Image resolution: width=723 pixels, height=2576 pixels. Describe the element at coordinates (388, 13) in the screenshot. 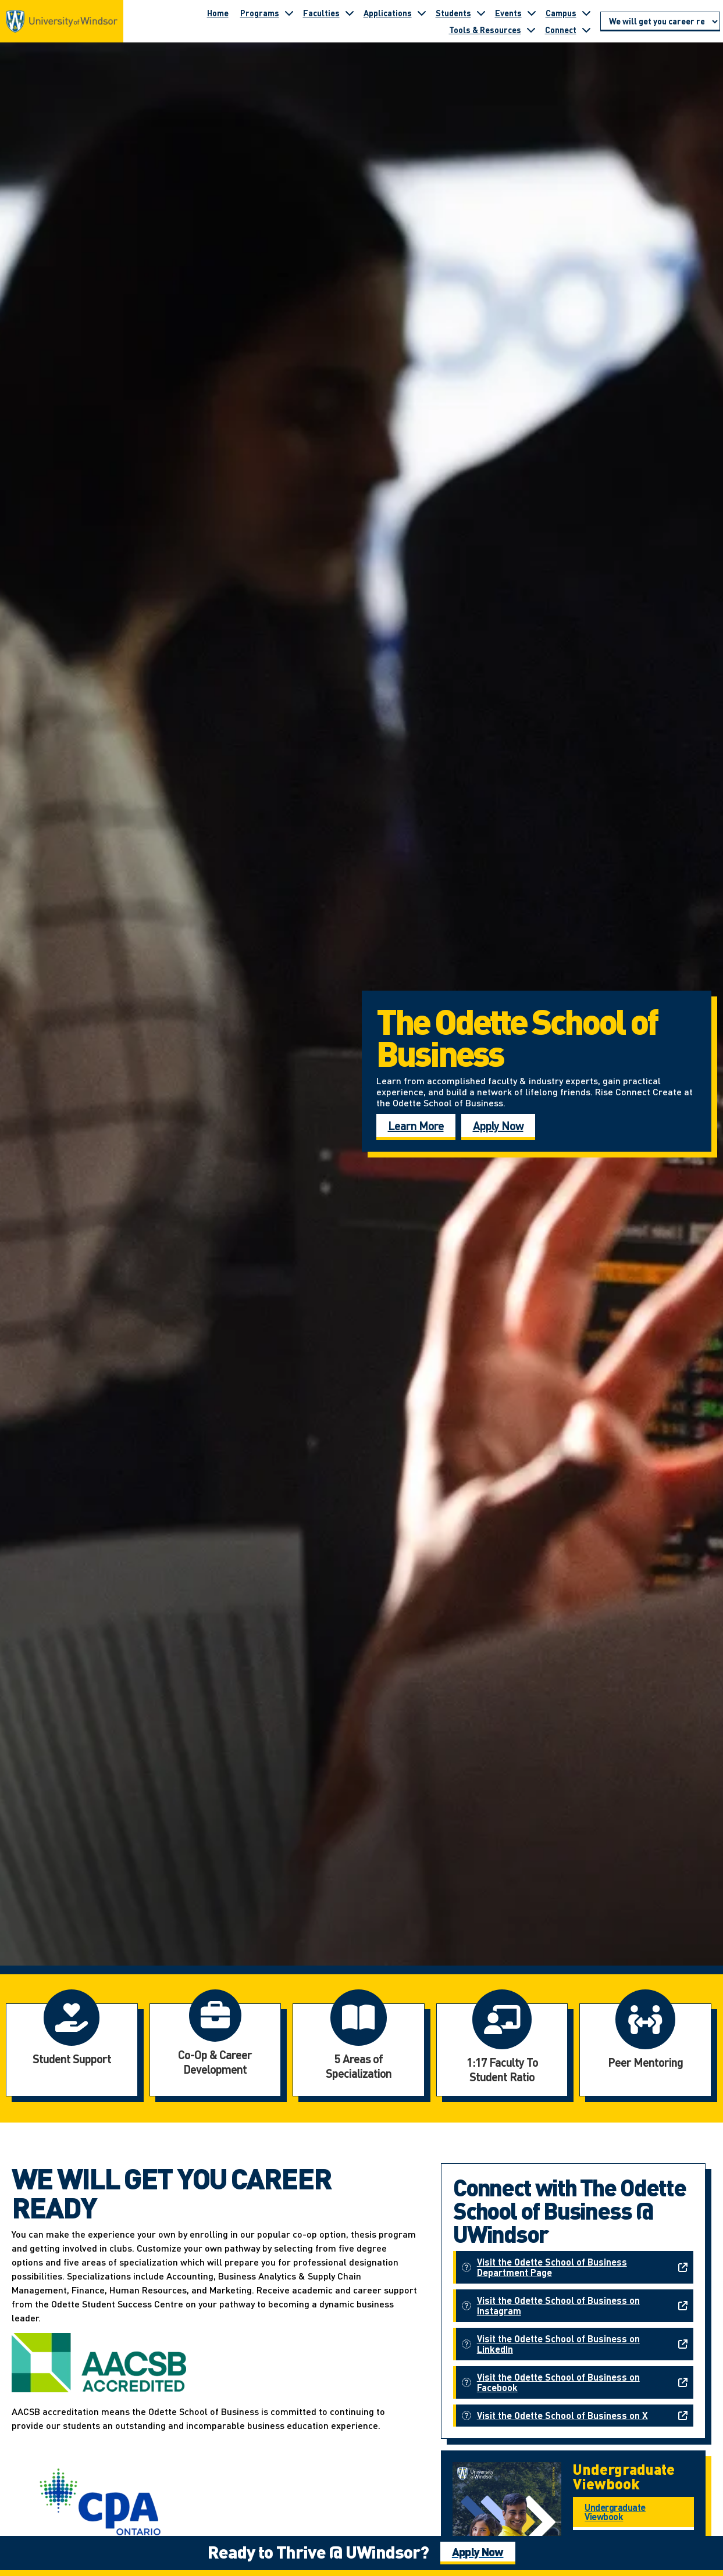

I see `Applications` at that location.